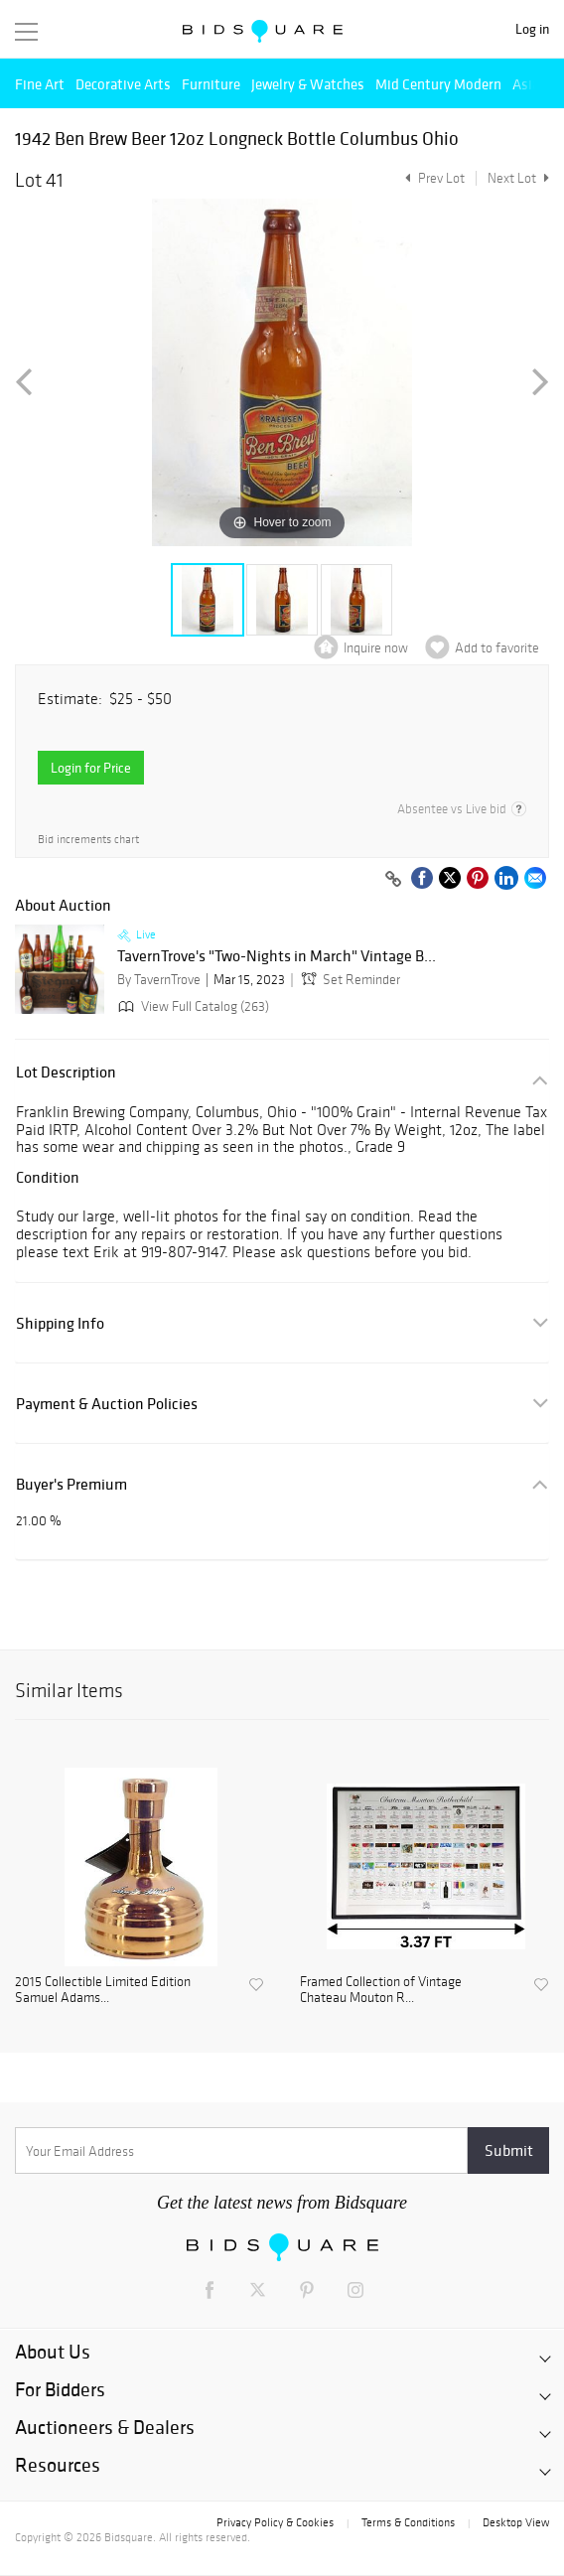 The width and height of the screenshot is (564, 2576). What do you see at coordinates (432, 178) in the screenshot?
I see `Prev Lot` at bounding box center [432, 178].